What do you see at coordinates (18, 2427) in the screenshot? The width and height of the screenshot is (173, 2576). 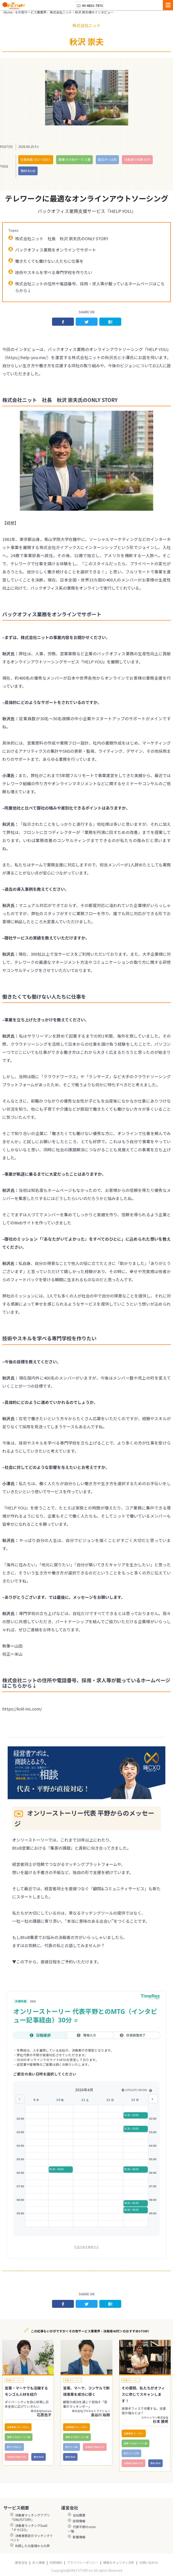 I see `従業員数:101〜300人` at bounding box center [18, 2427].